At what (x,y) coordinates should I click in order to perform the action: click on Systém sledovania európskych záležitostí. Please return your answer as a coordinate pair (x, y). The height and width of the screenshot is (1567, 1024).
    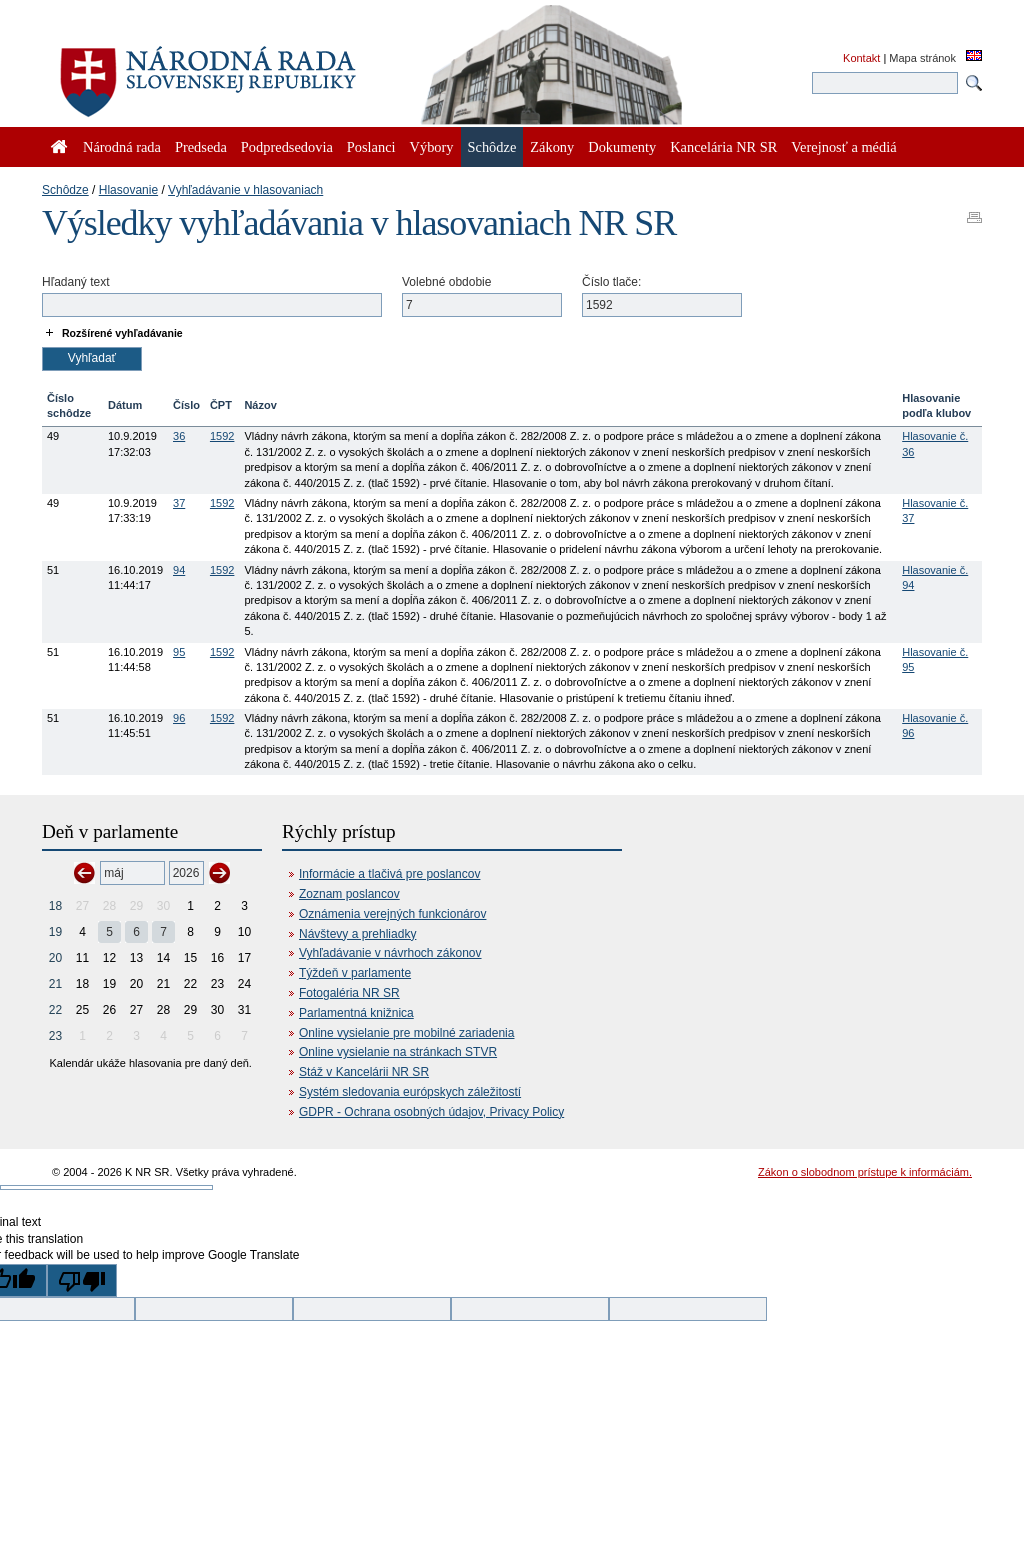
    Looking at the image, I should click on (410, 1092).